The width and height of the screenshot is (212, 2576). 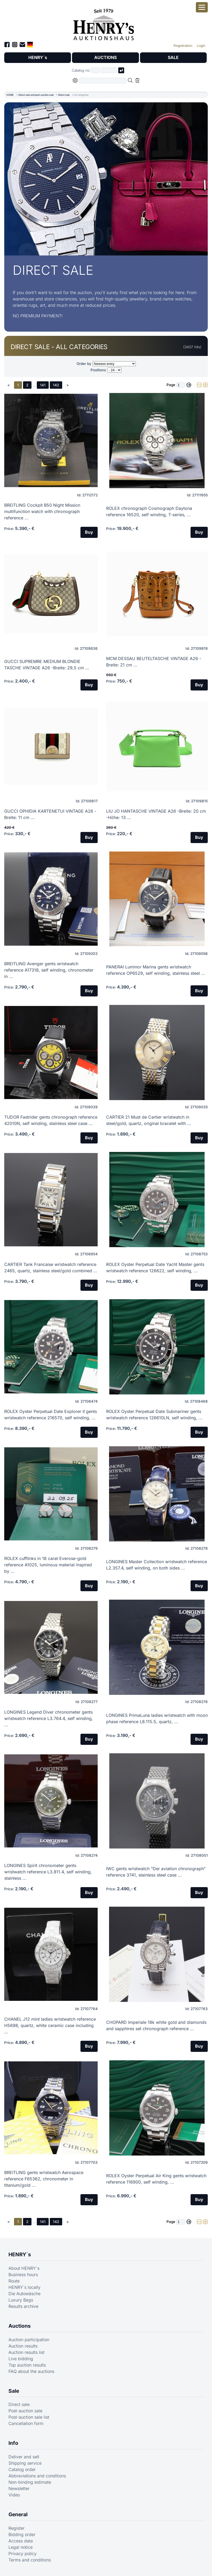 What do you see at coordinates (37, 57) in the screenshot?
I see `HENRY´s` at bounding box center [37, 57].